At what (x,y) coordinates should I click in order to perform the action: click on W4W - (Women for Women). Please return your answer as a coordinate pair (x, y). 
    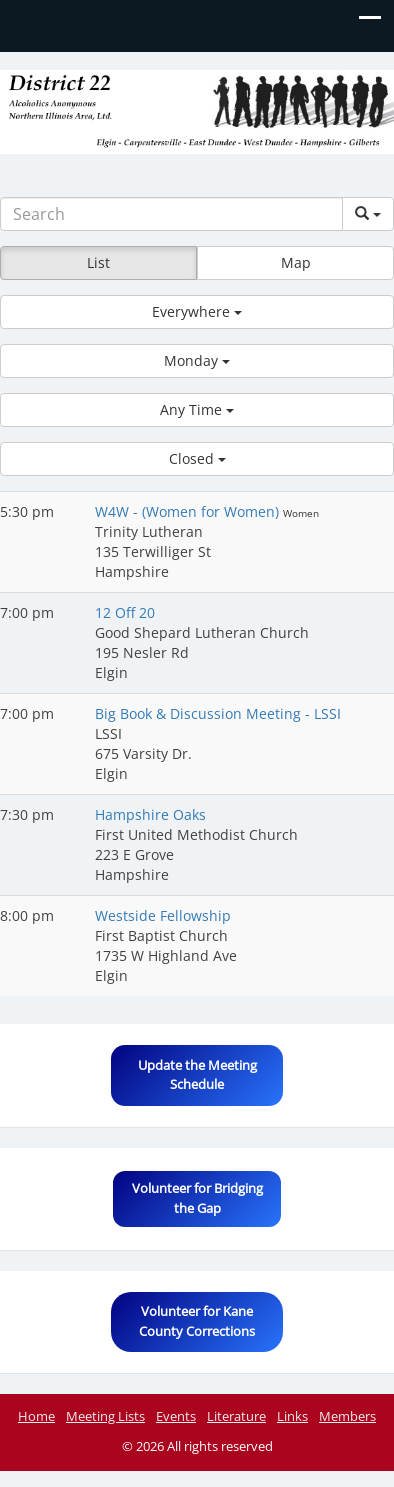
    Looking at the image, I should click on (189, 511).